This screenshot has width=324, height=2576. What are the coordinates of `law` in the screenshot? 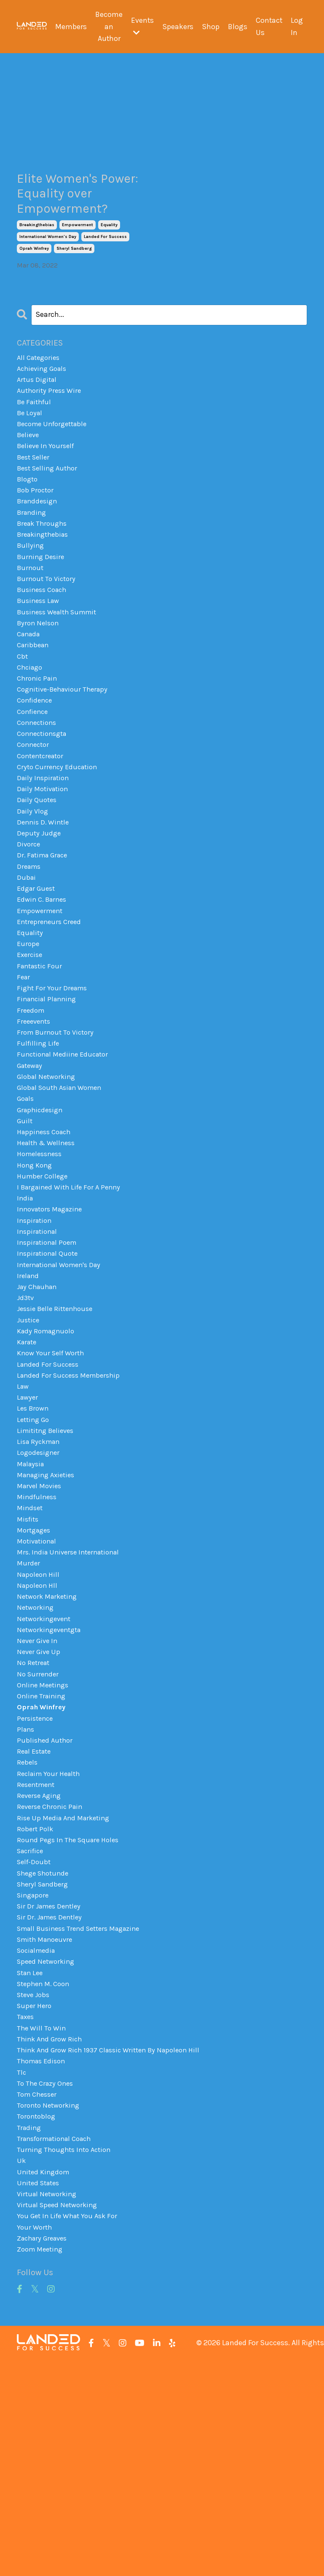 It's located at (23, 1517).